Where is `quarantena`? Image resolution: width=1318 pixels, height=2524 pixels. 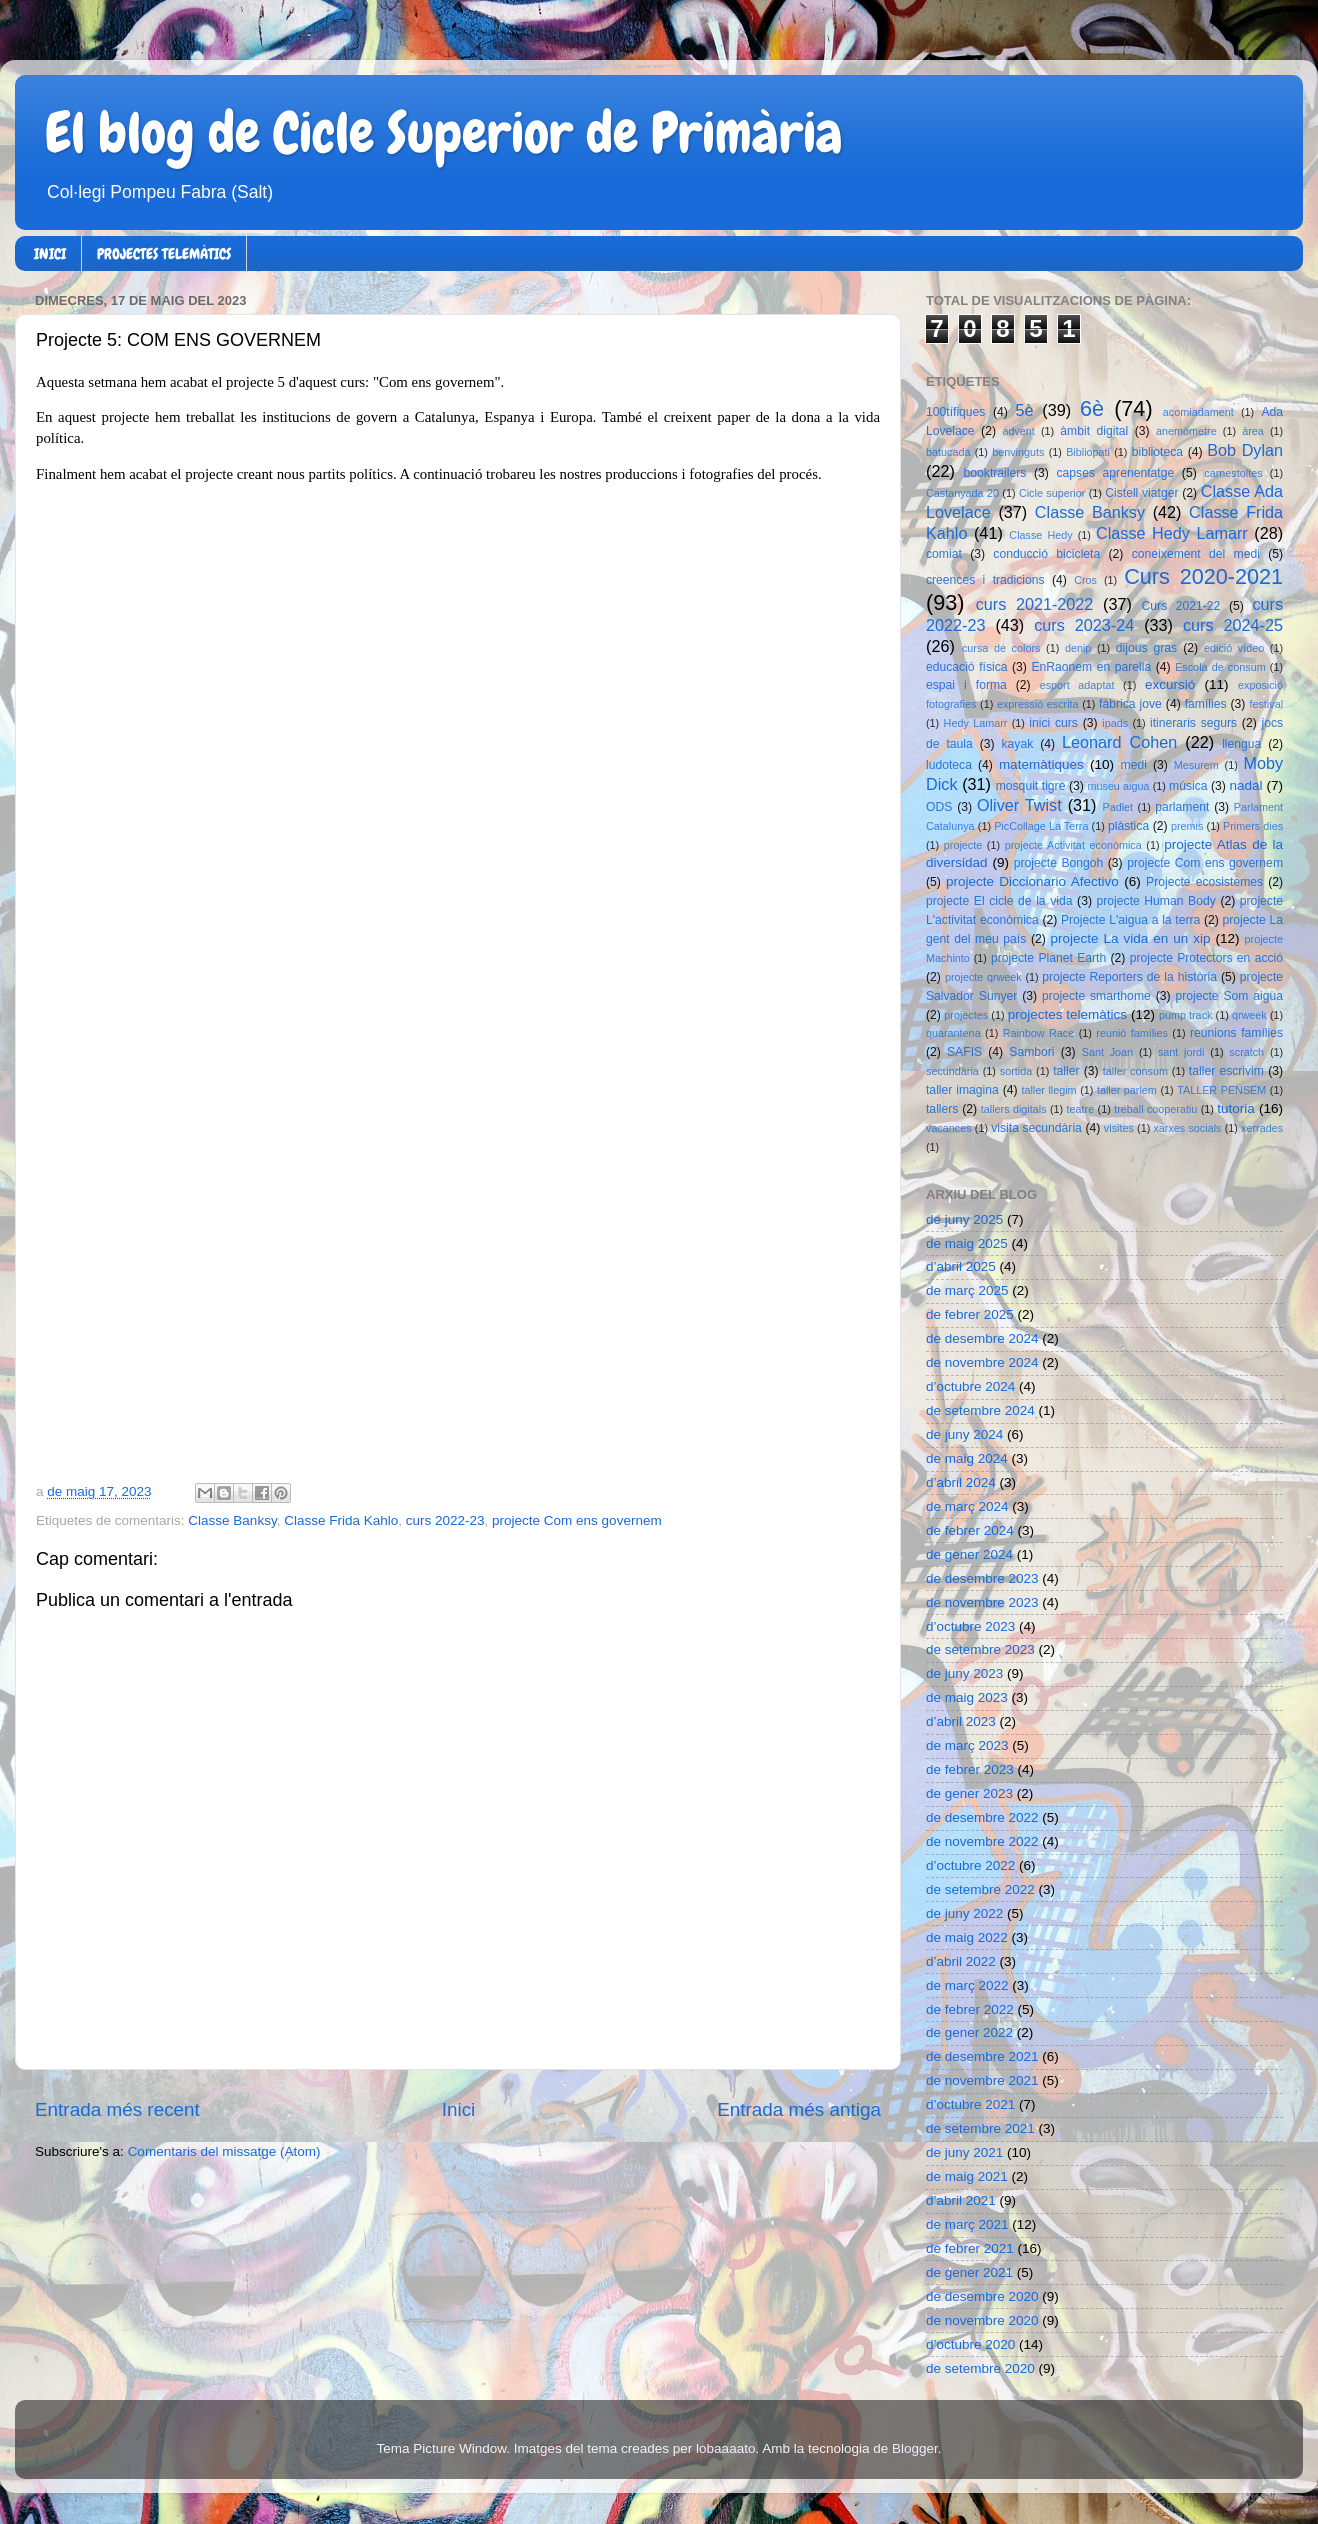
quarantena is located at coordinates (953, 1033).